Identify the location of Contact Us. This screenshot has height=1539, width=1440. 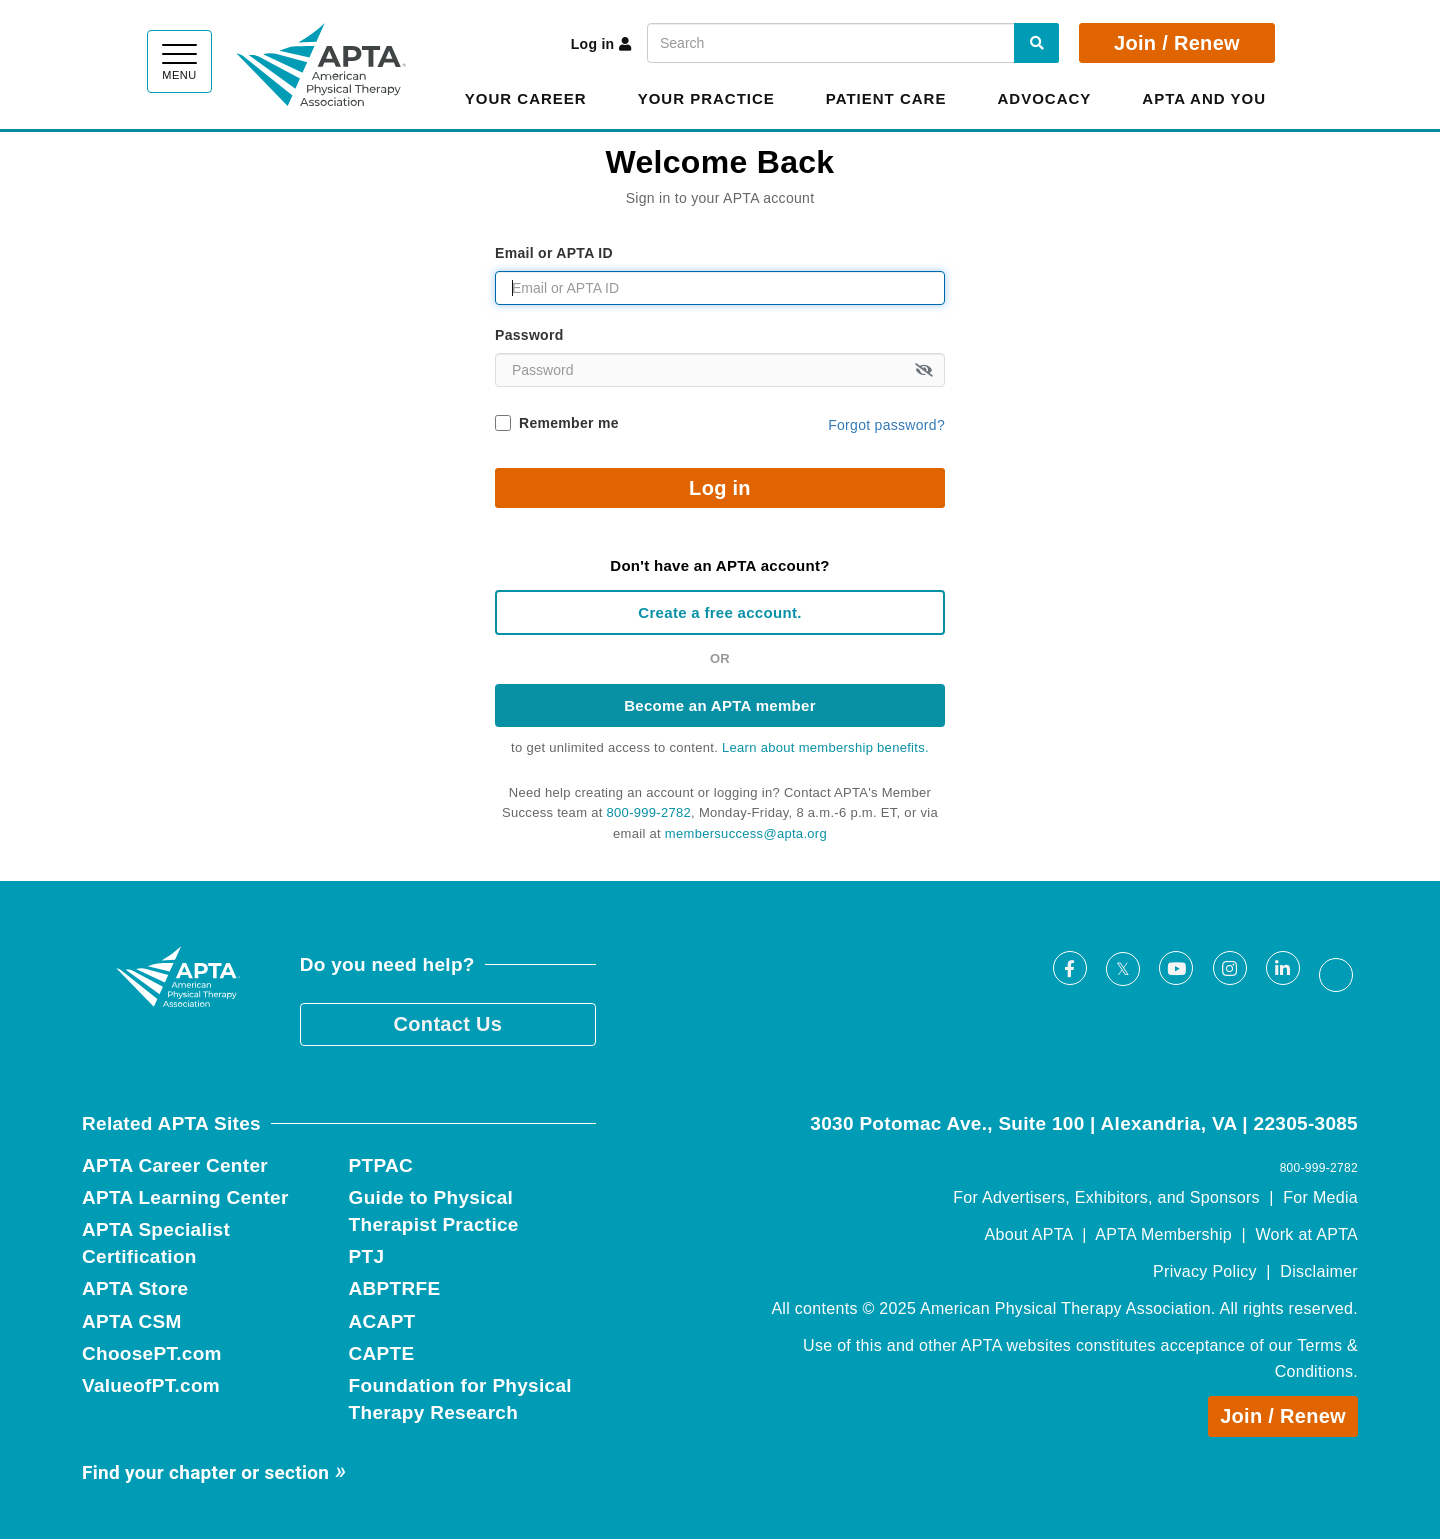
(448, 1024).